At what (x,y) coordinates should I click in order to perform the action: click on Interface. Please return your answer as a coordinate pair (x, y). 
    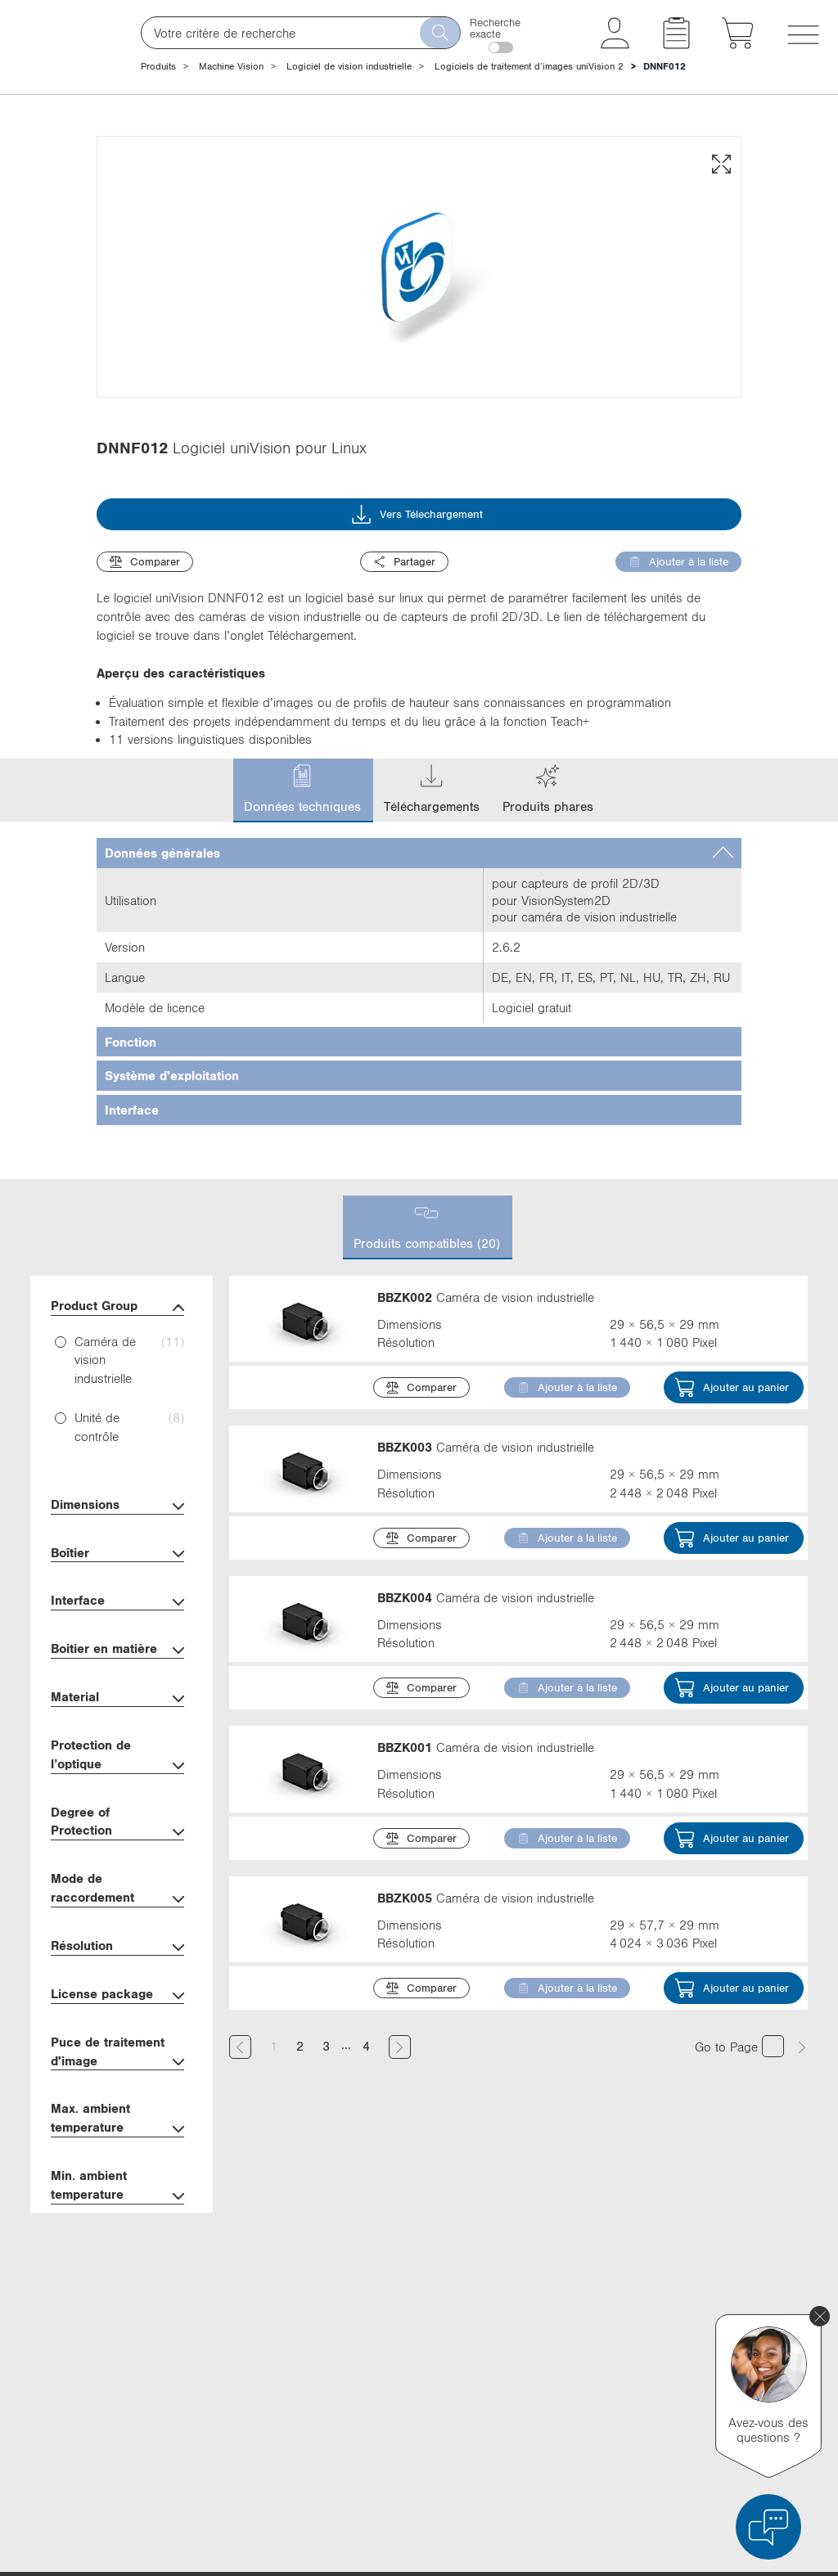
    Looking at the image, I should click on (117, 1704).